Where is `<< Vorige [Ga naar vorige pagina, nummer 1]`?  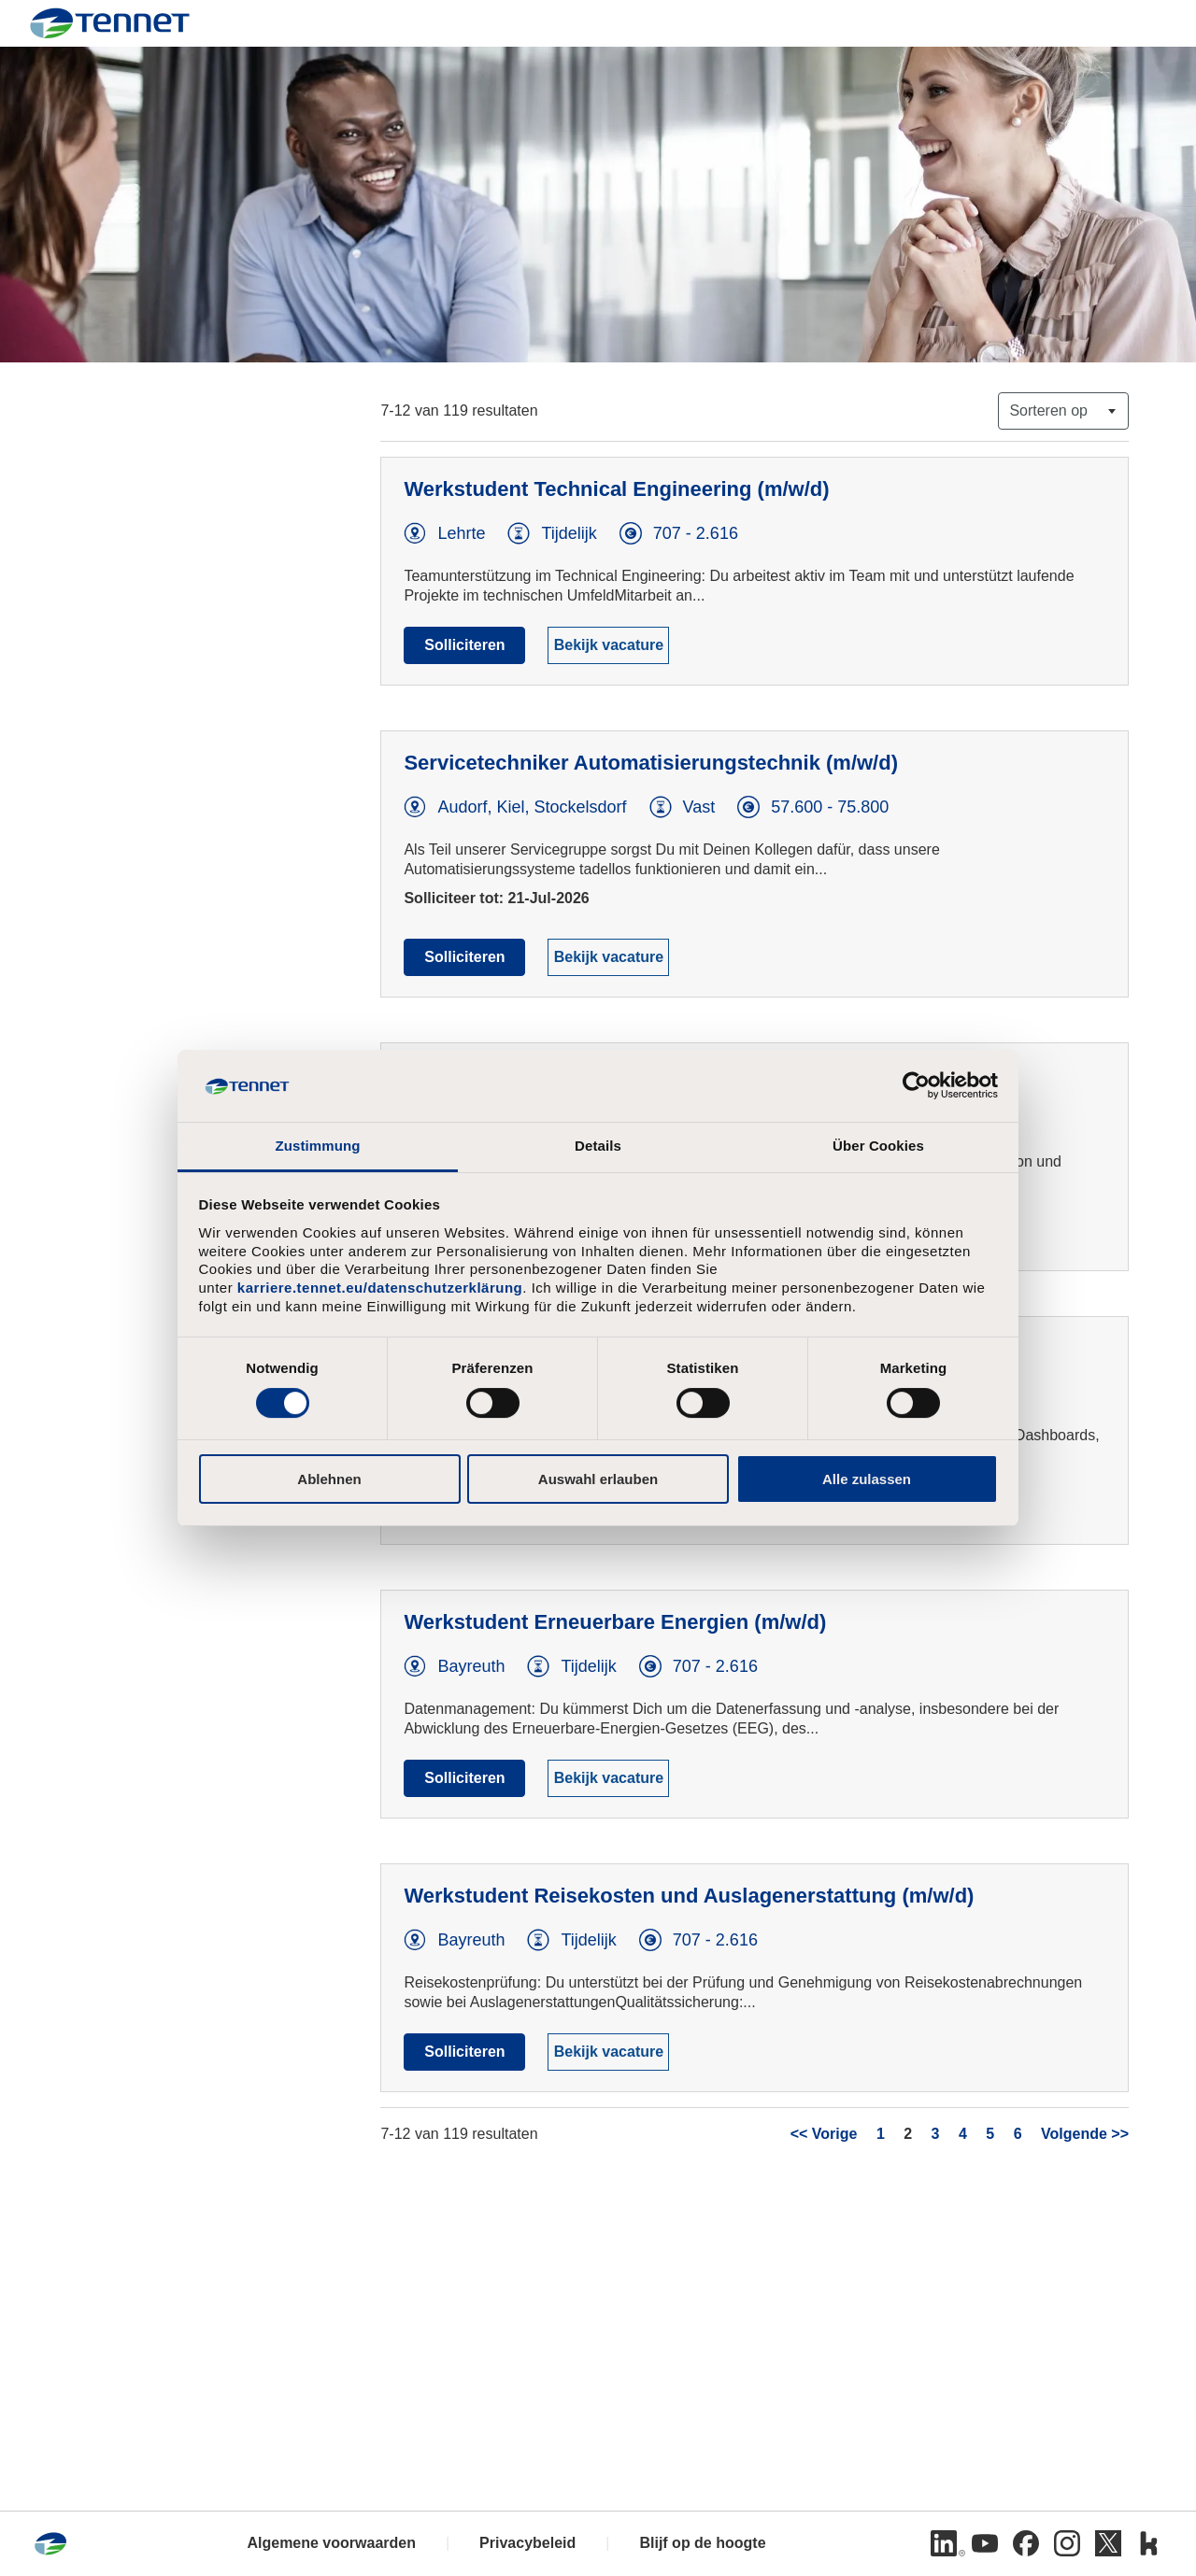
<< Vorige [Ga naar vorige pagina, nummer 1] is located at coordinates (824, 2134).